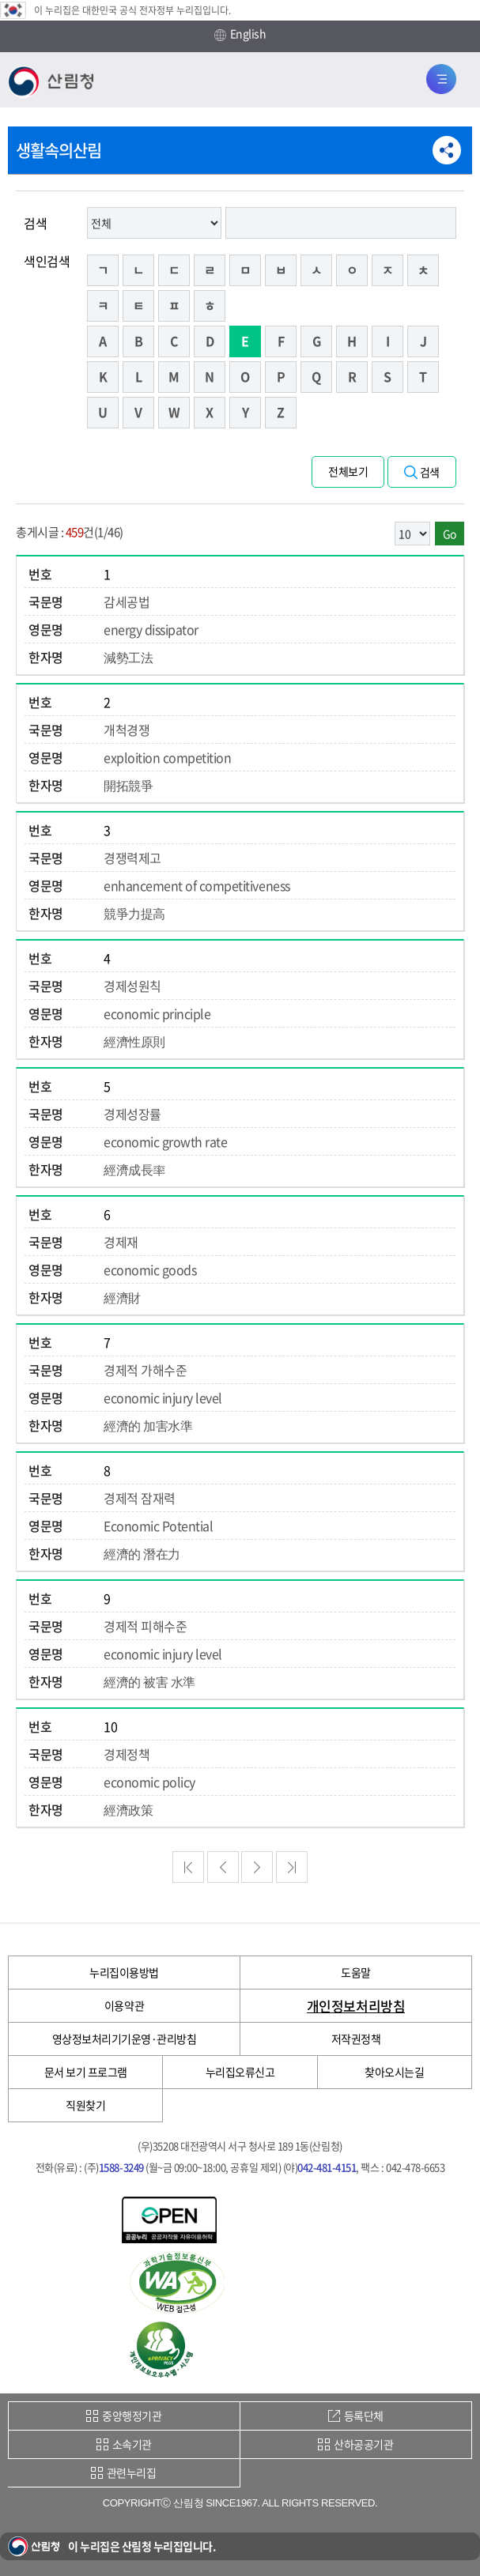  Describe the element at coordinates (121, 1241) in the screenshot. I see `경제재` at that location.